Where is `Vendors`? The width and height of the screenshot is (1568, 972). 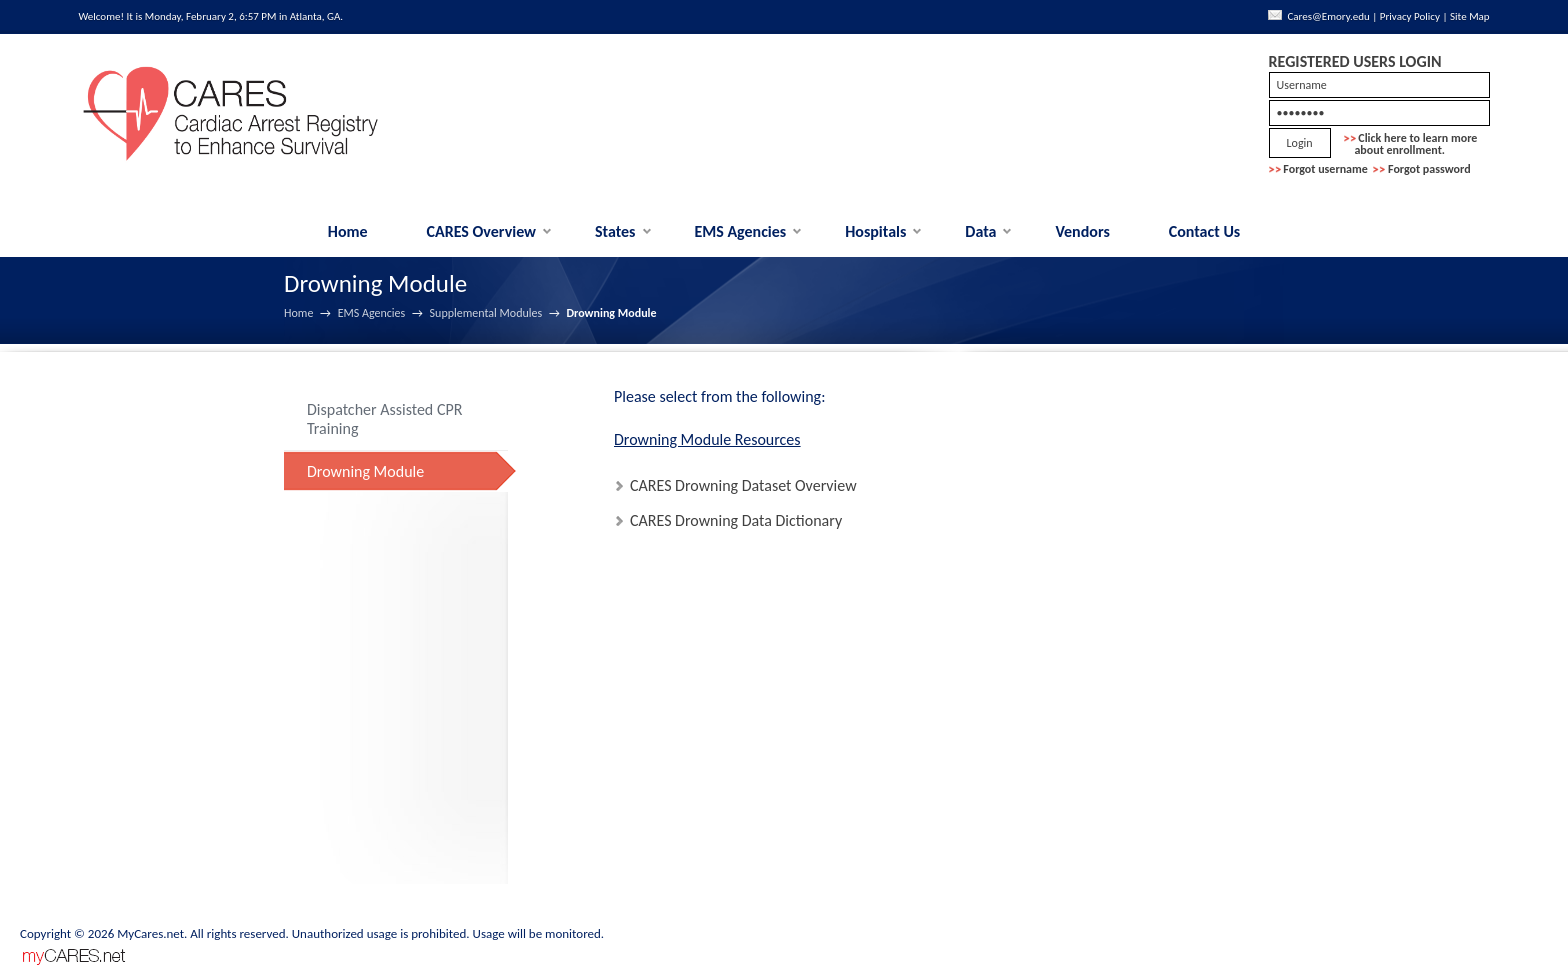
Vendors is located at coordinates (1082, 231).